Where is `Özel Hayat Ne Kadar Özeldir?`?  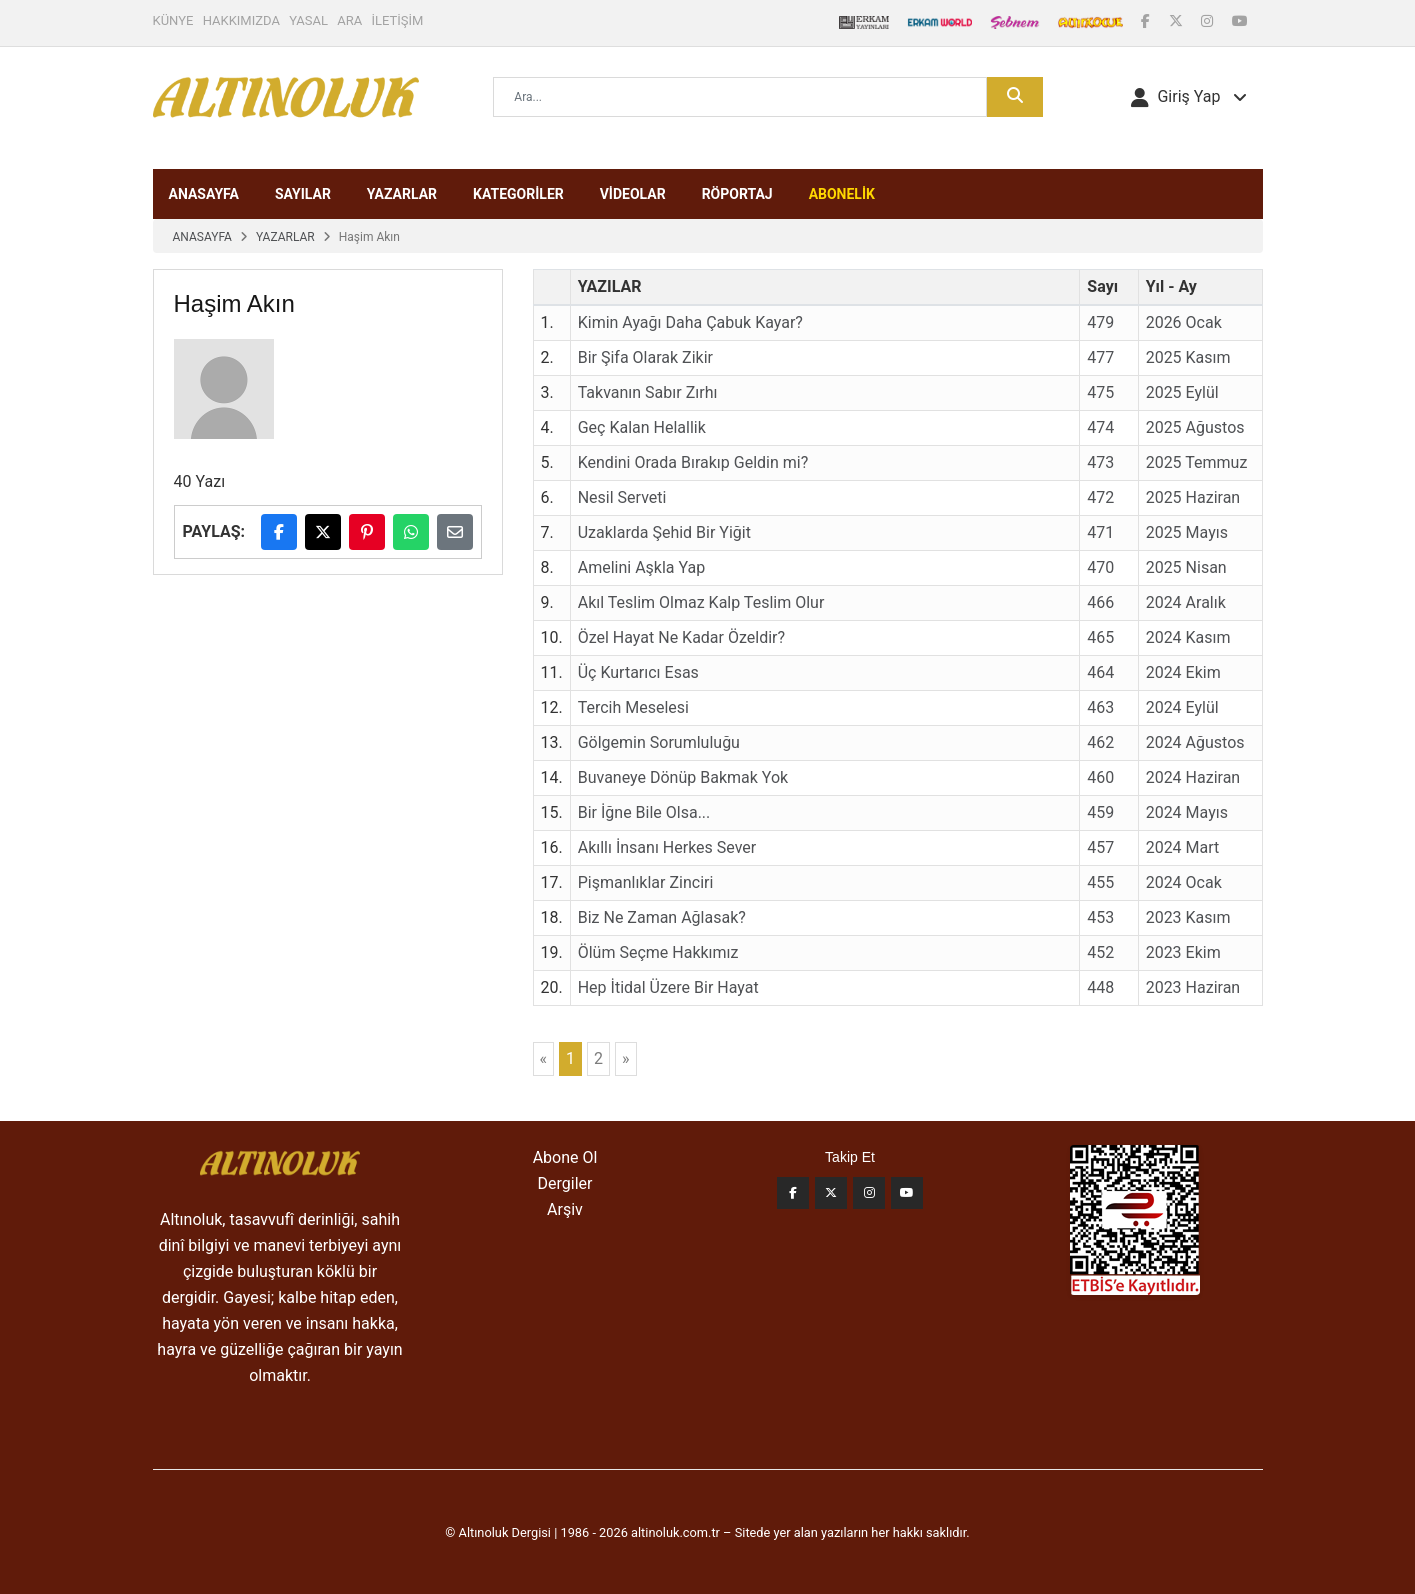
Özel Hayat Ne Kadar Özeldir? is located at coordinates (681, 637).